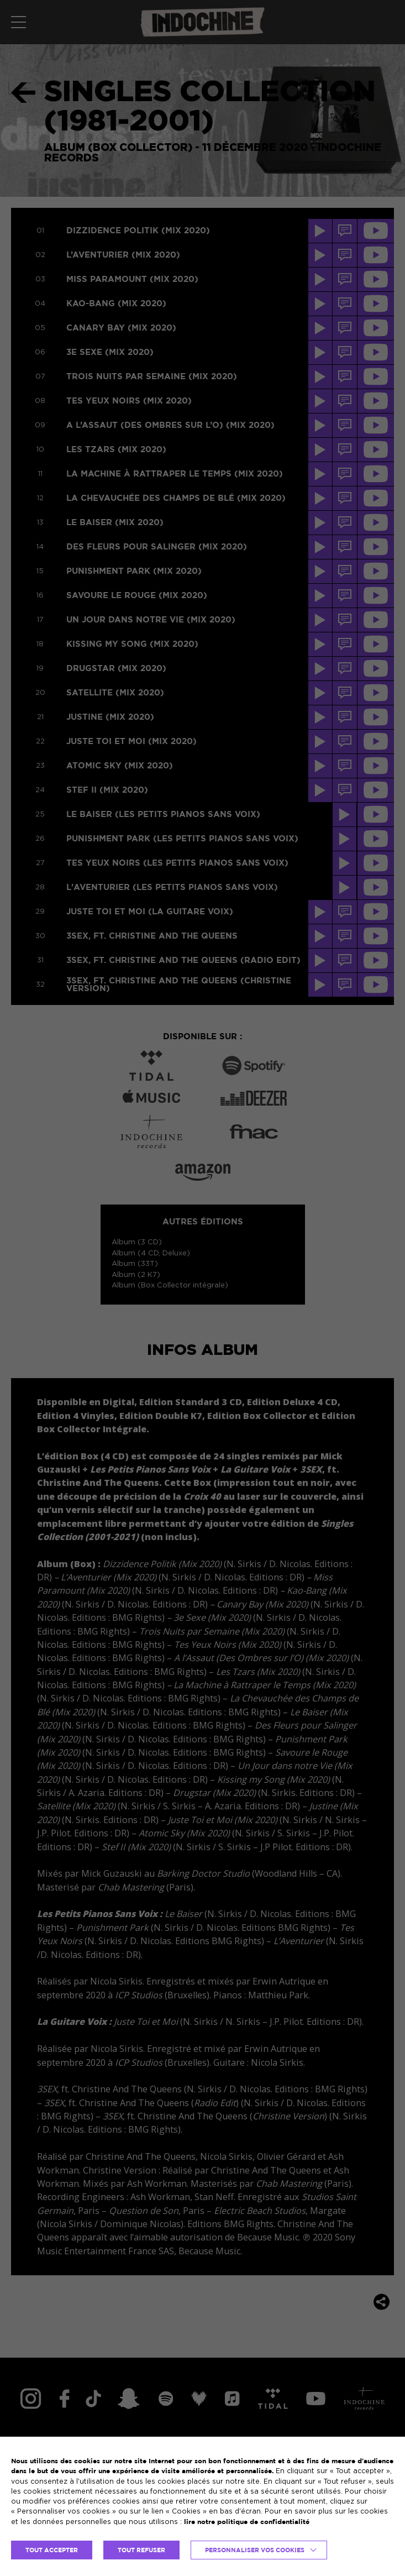 Image resolution: width=405 pixels, height=2576 pixels. What do you see at coordinates (141, 2550) in the screenshot?
I see `TOUT REFUSER [button]` at bounding box center [141, 2550].